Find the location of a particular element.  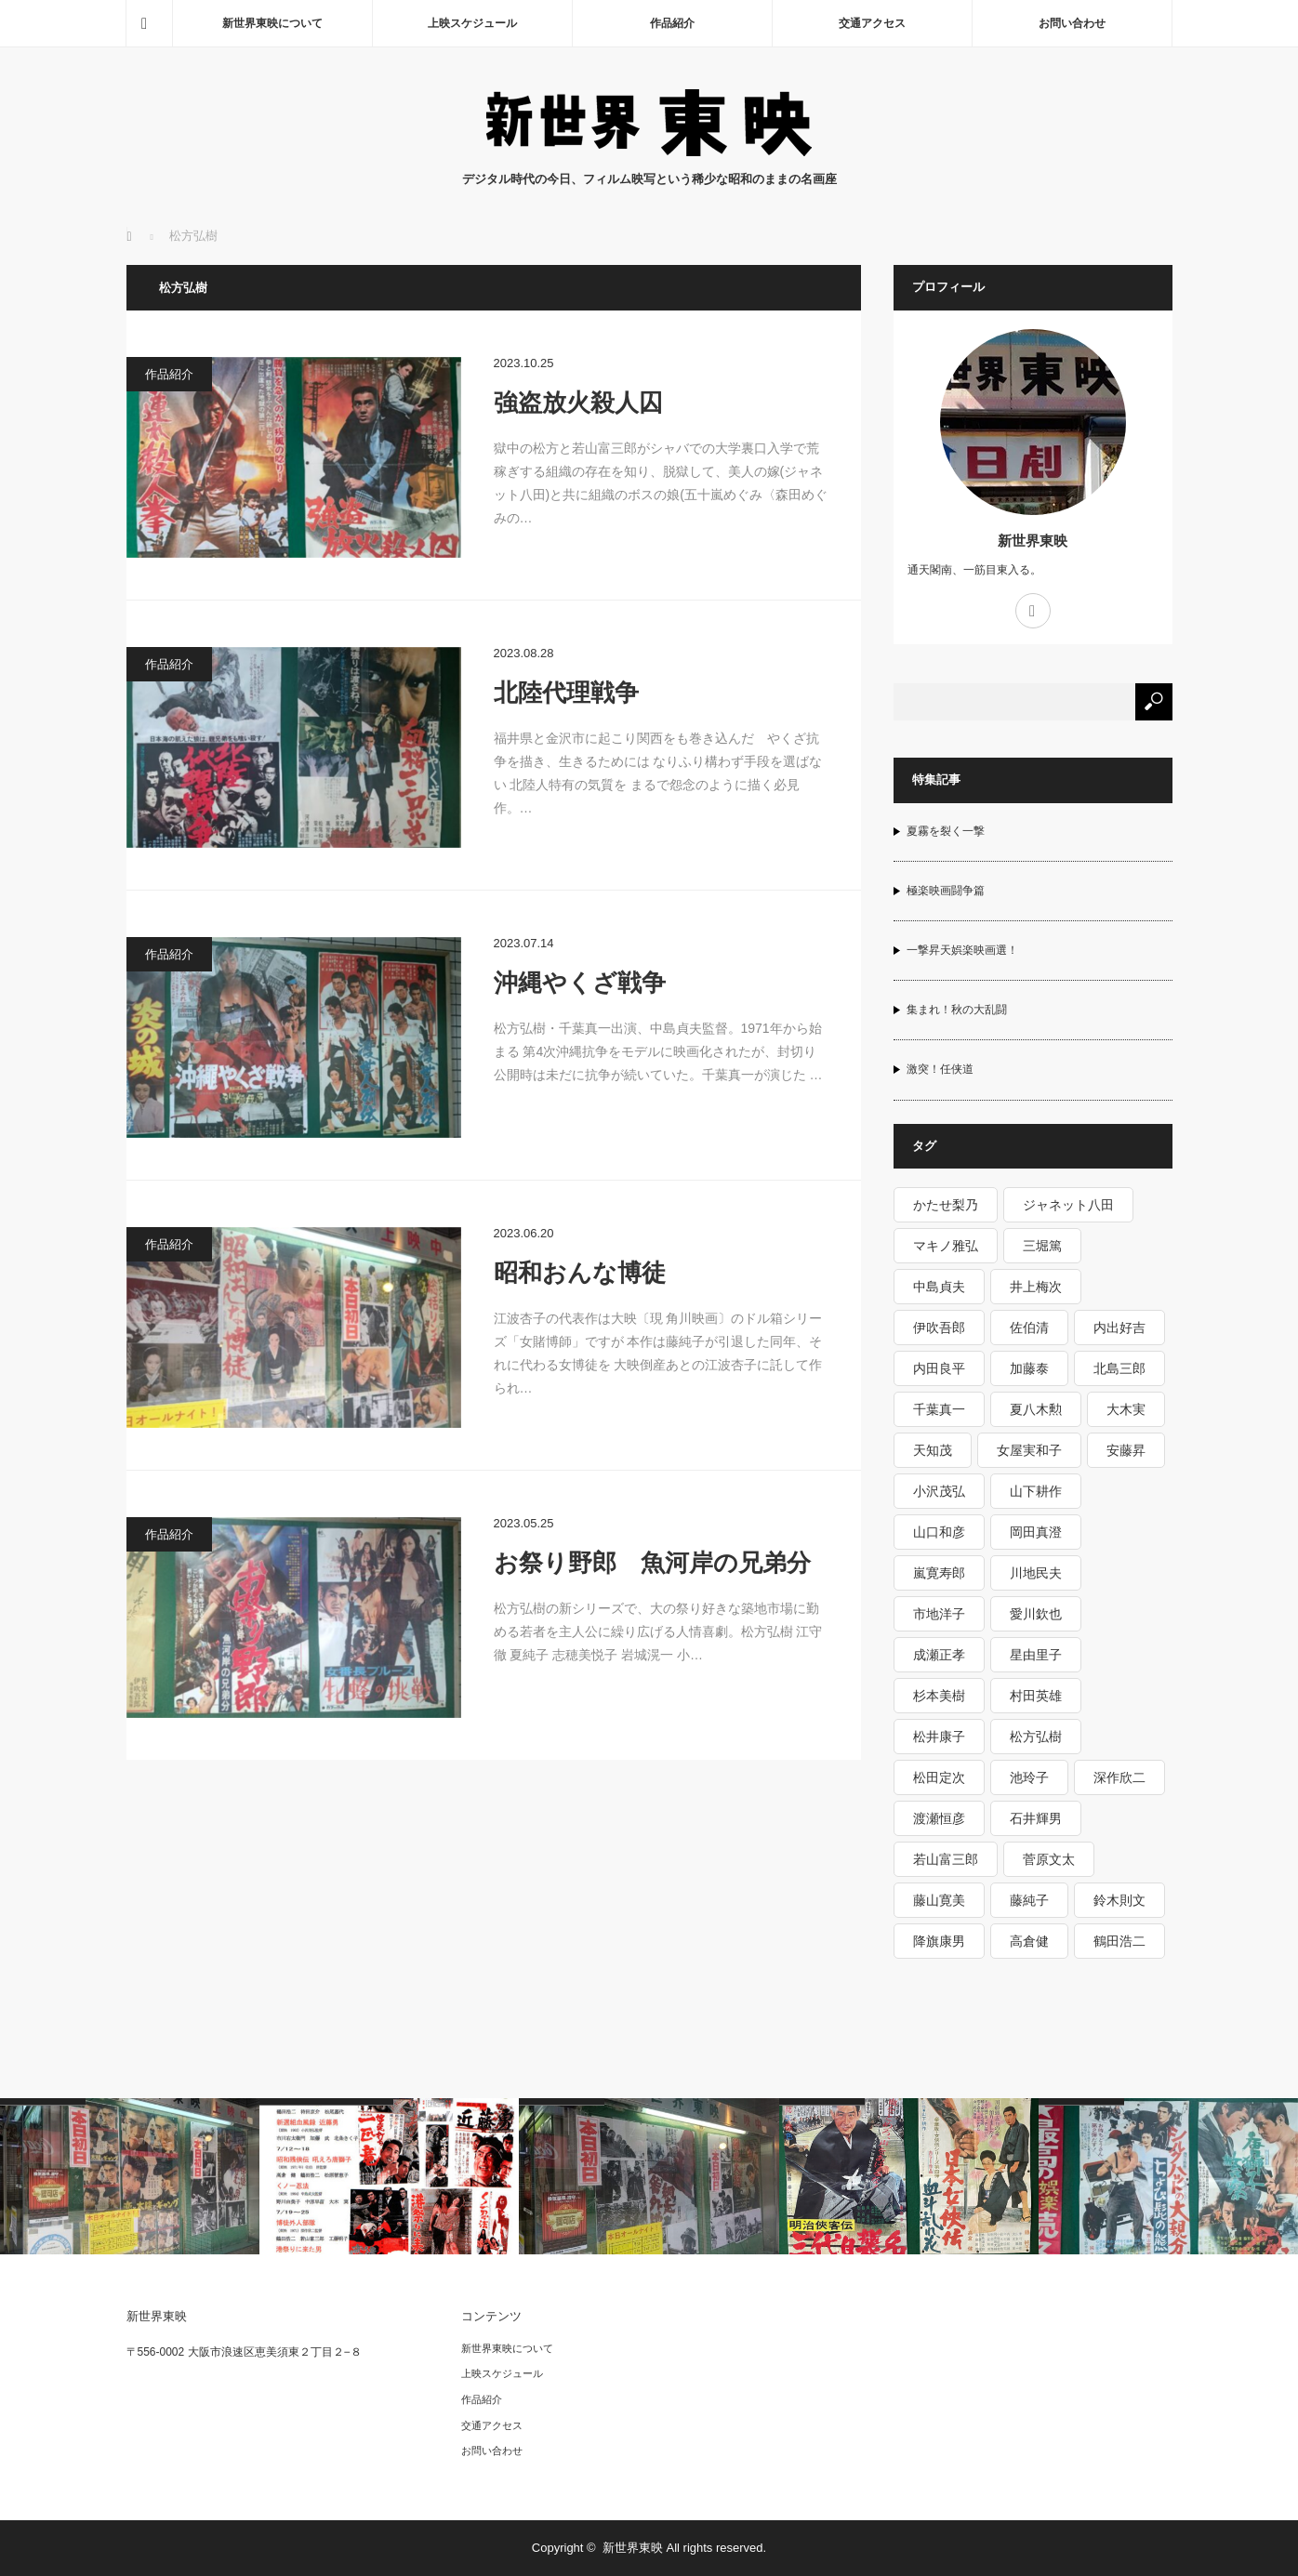

井上梅次 [井上梅次 (1個の項目)] is located at coordinates (1036, 1286).